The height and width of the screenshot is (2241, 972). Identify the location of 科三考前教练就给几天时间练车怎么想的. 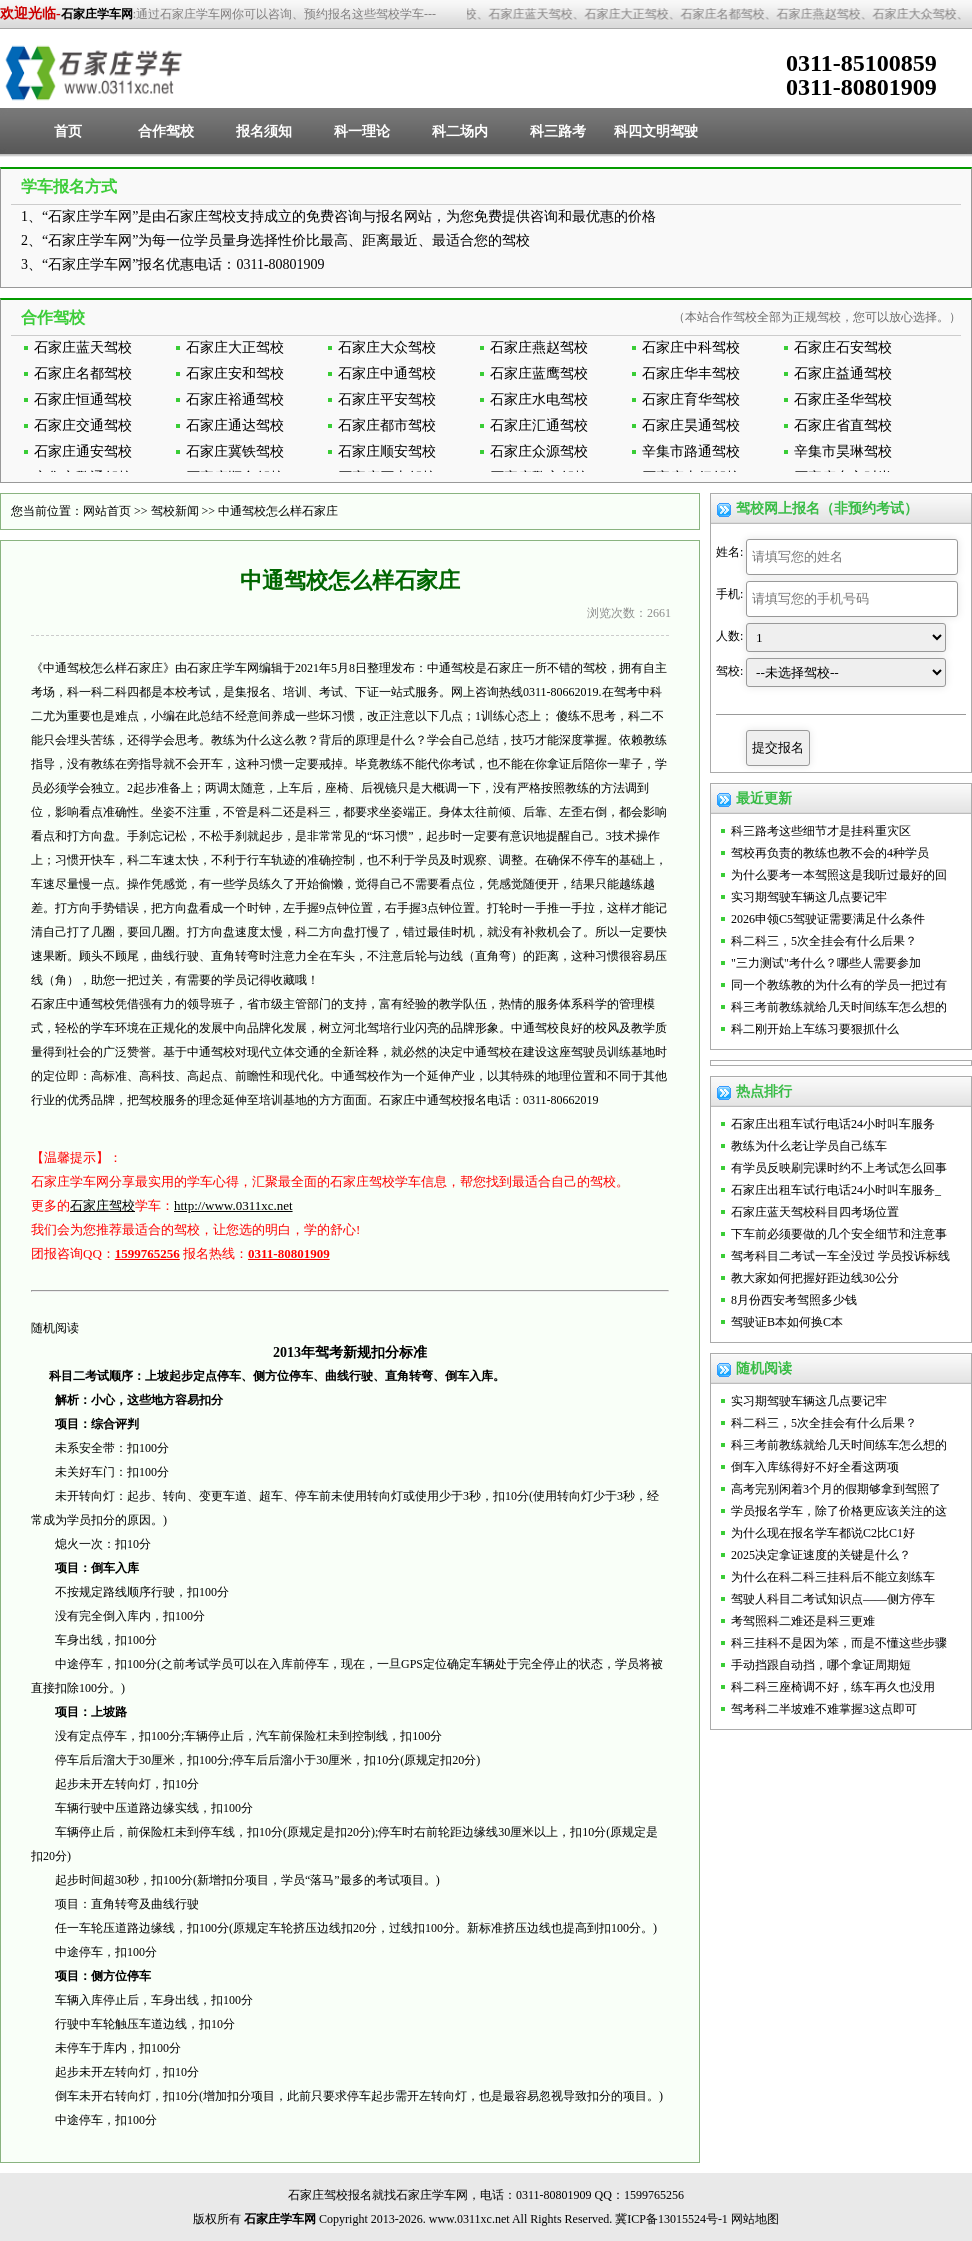
(839, 1007).